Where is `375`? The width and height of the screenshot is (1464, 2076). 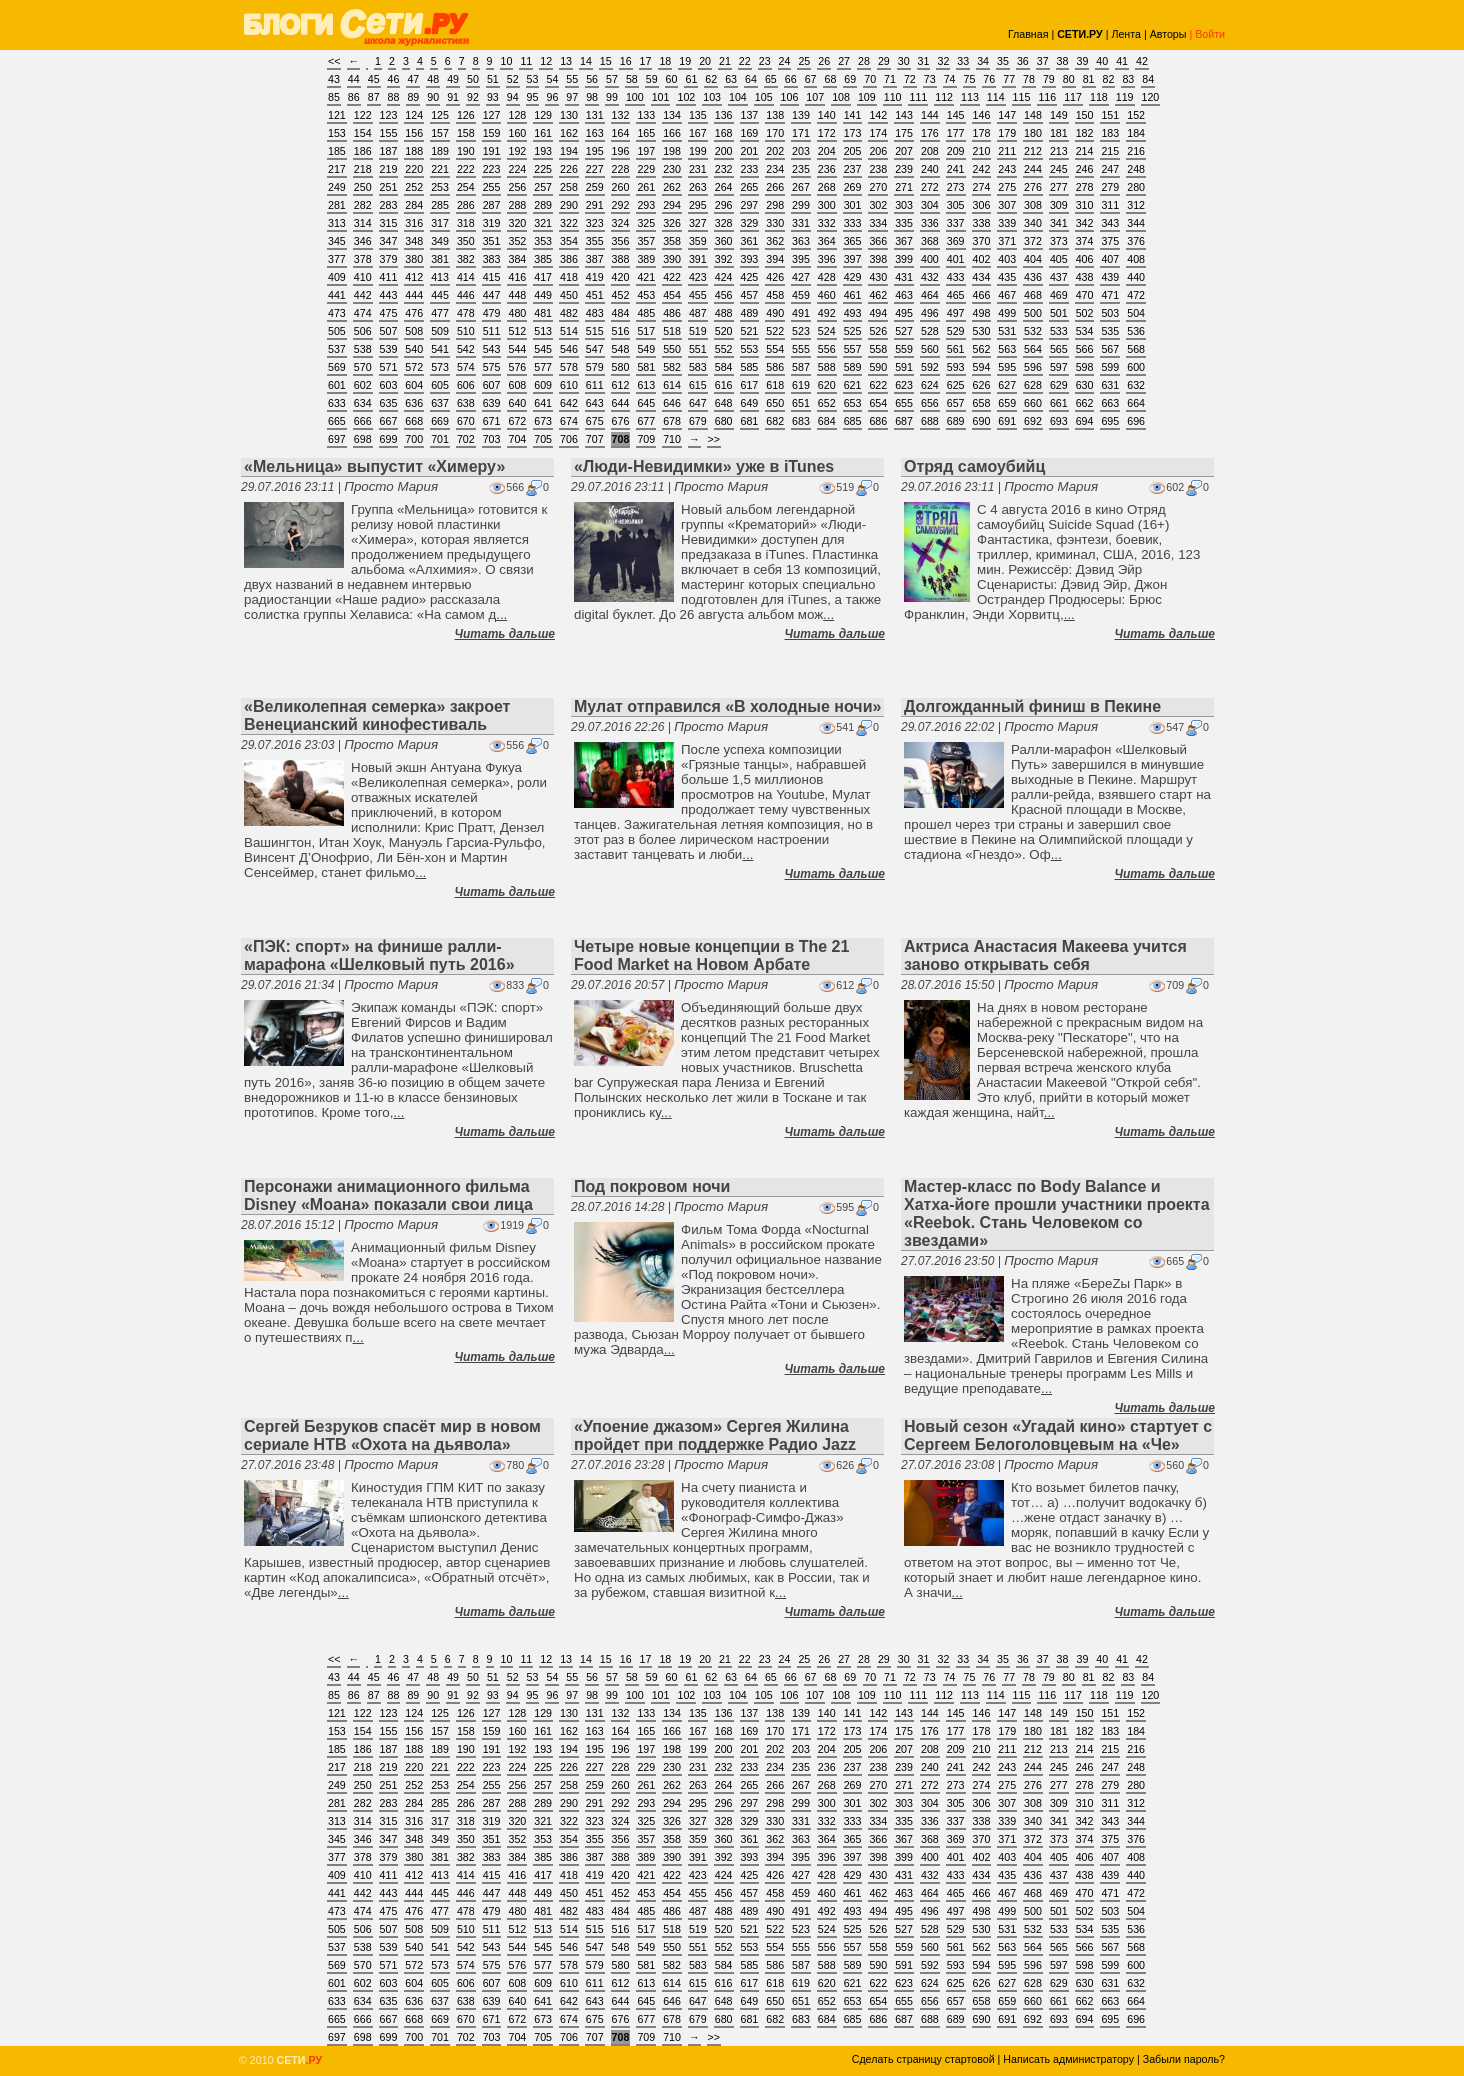
375 is located at coordinates (1110, 241).